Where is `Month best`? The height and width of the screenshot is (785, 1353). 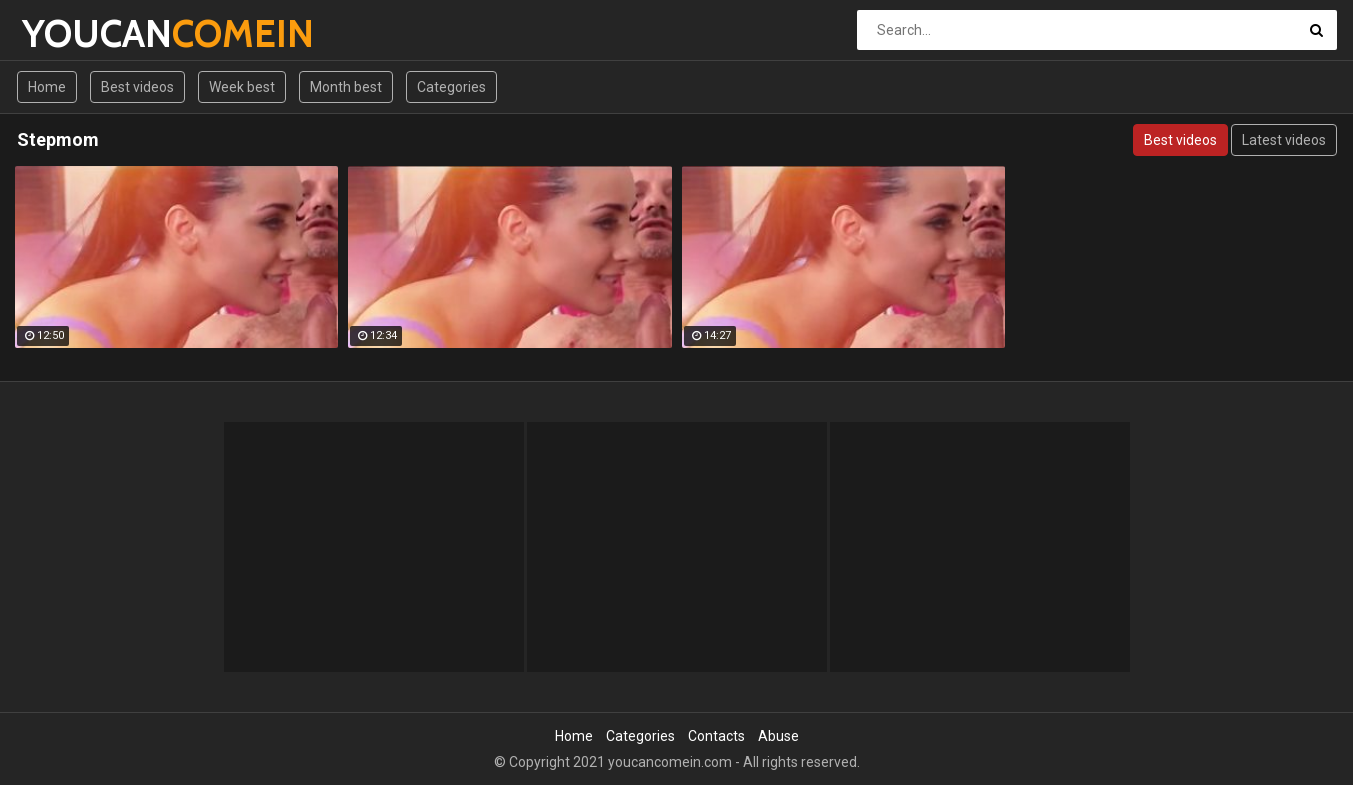 Month best is located at coordinates (346, 87).